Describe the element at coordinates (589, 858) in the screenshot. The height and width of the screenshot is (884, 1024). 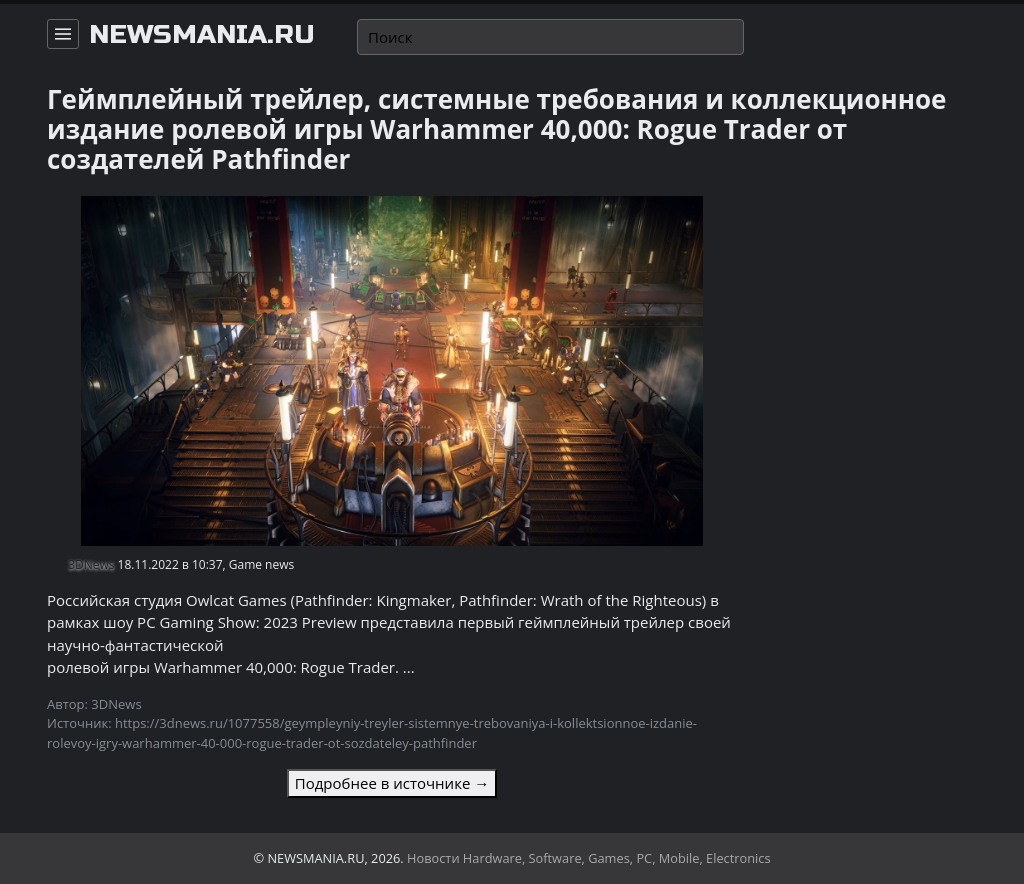
I see `Новости Hardware, Software, Games, PC, Mobile, Electronics` at that location.